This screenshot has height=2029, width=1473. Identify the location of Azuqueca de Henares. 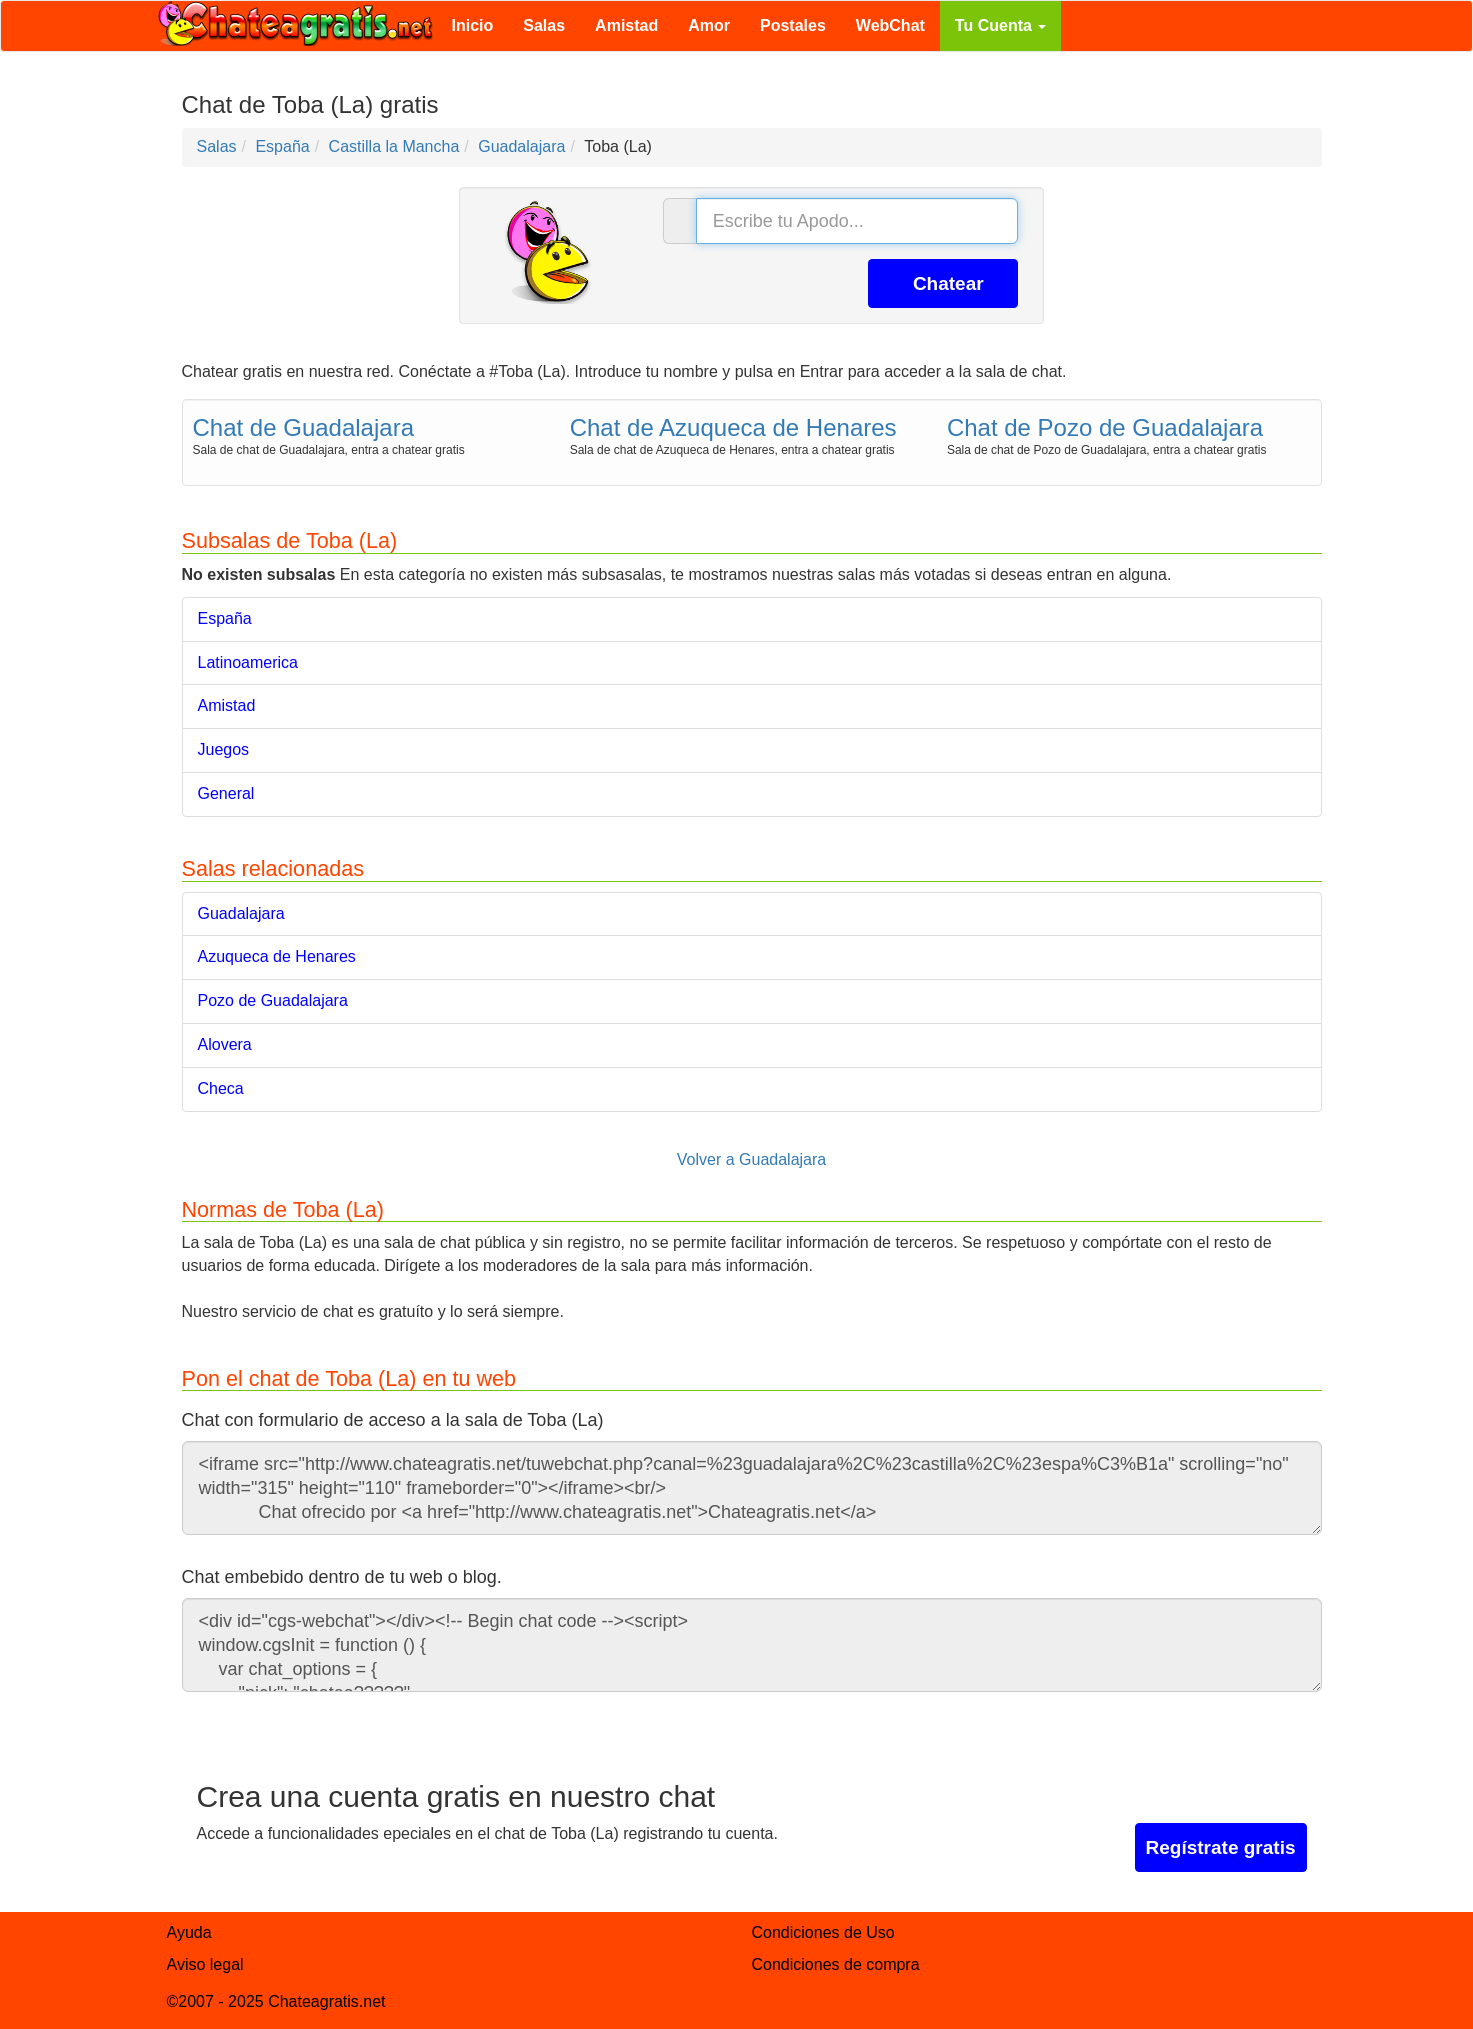
(277, 956).